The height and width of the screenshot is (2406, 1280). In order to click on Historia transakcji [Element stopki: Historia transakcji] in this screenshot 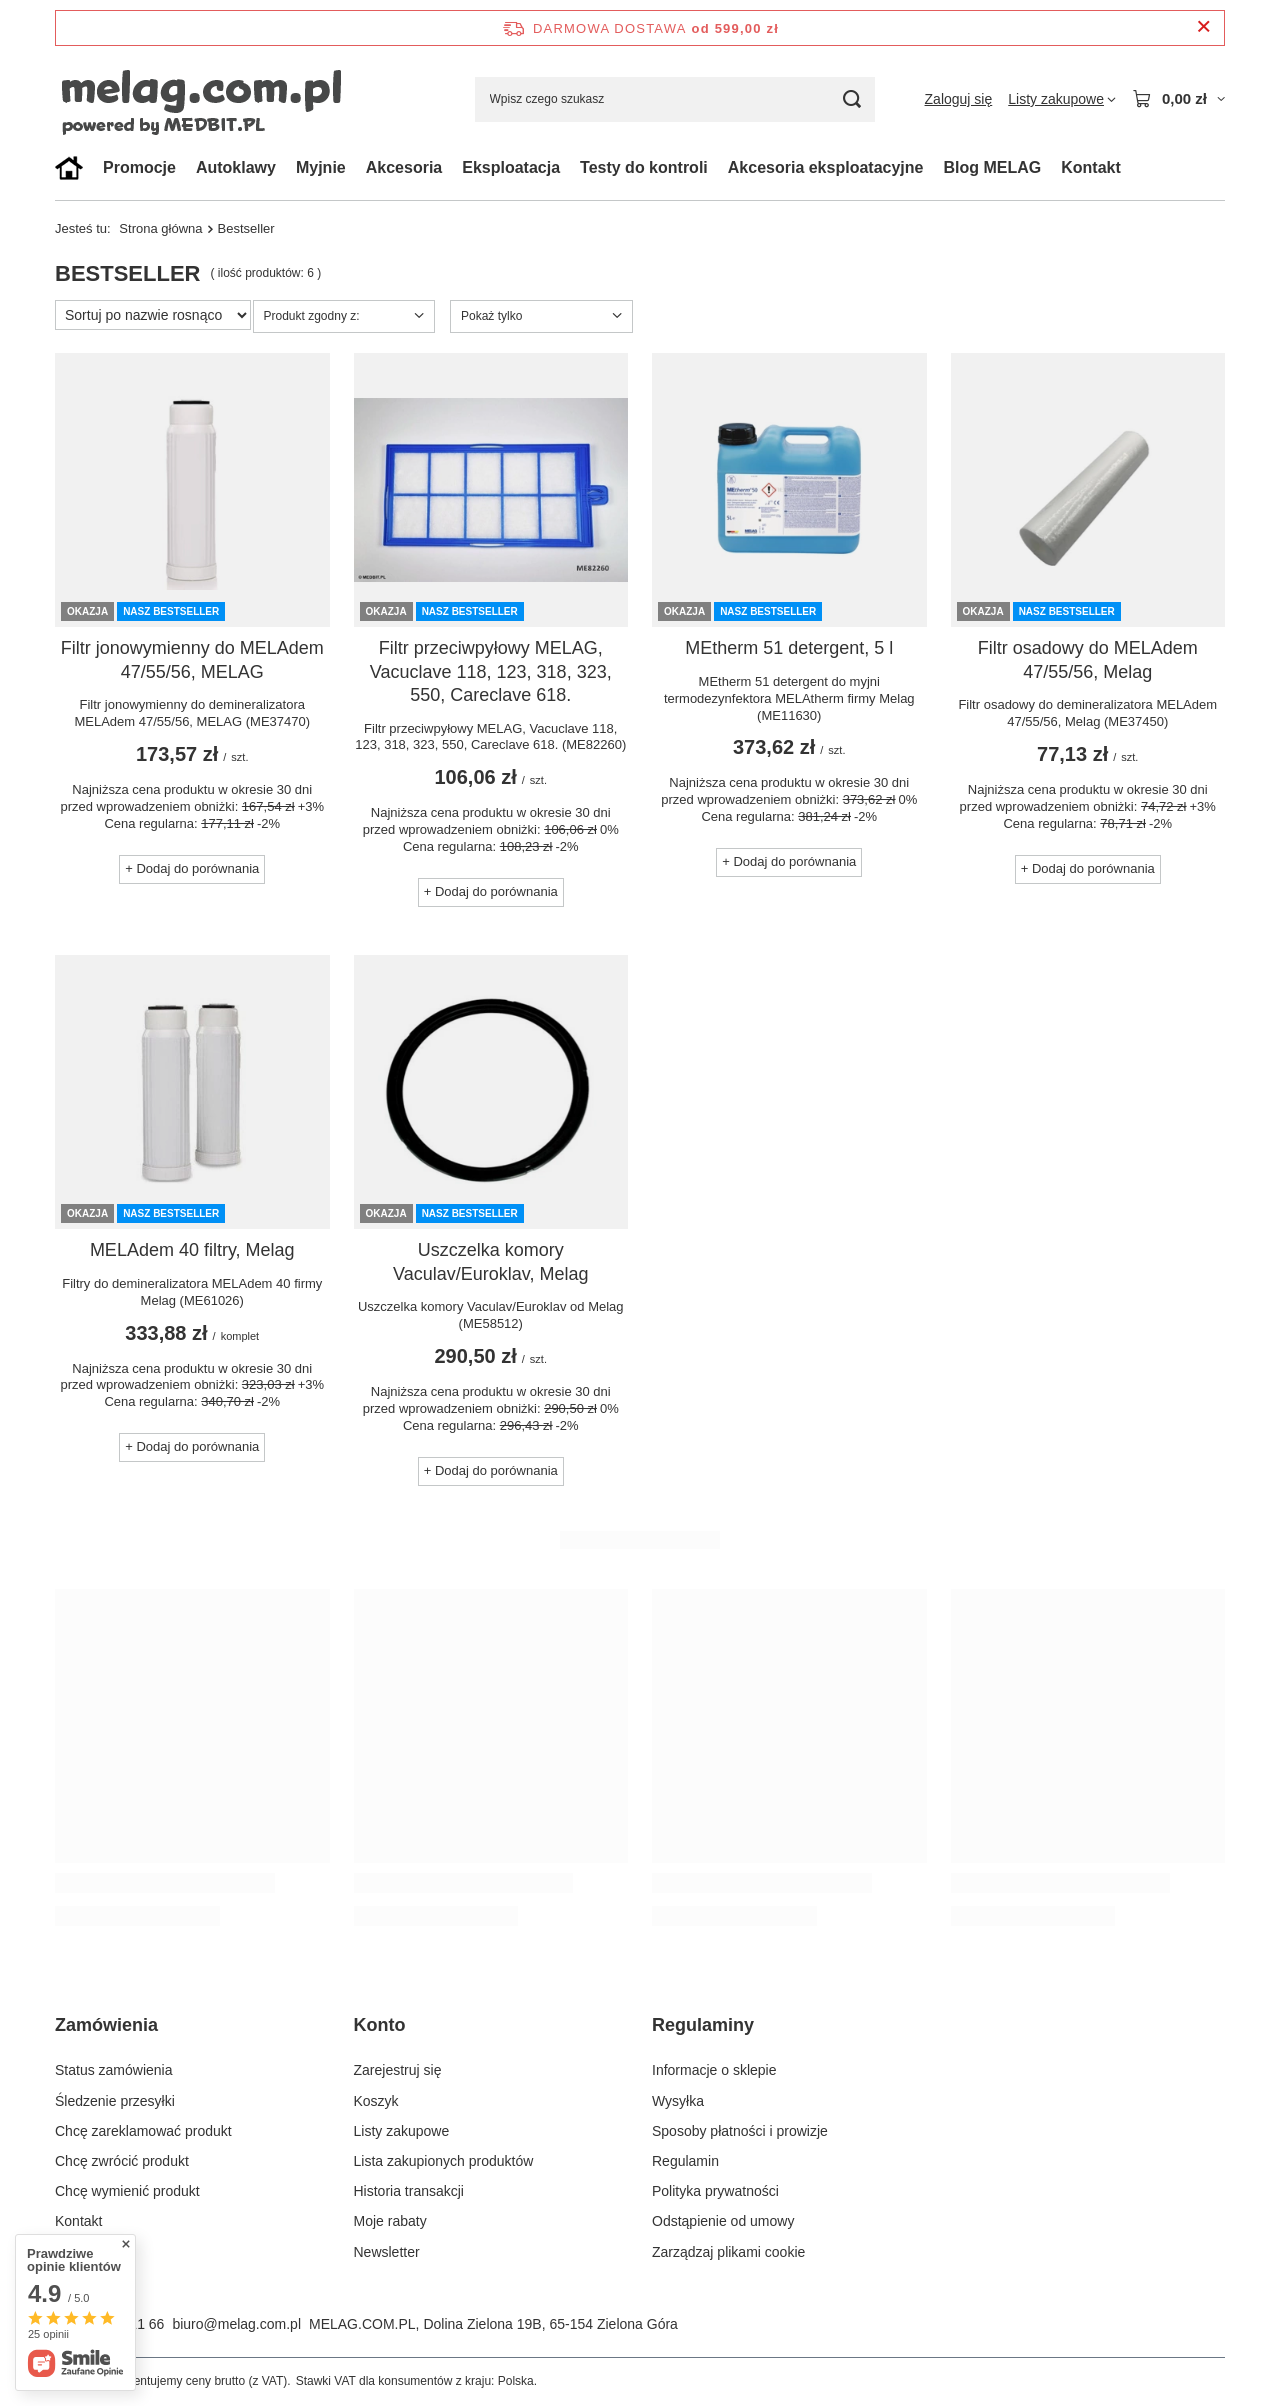, I will do `click(409, 2191)`.